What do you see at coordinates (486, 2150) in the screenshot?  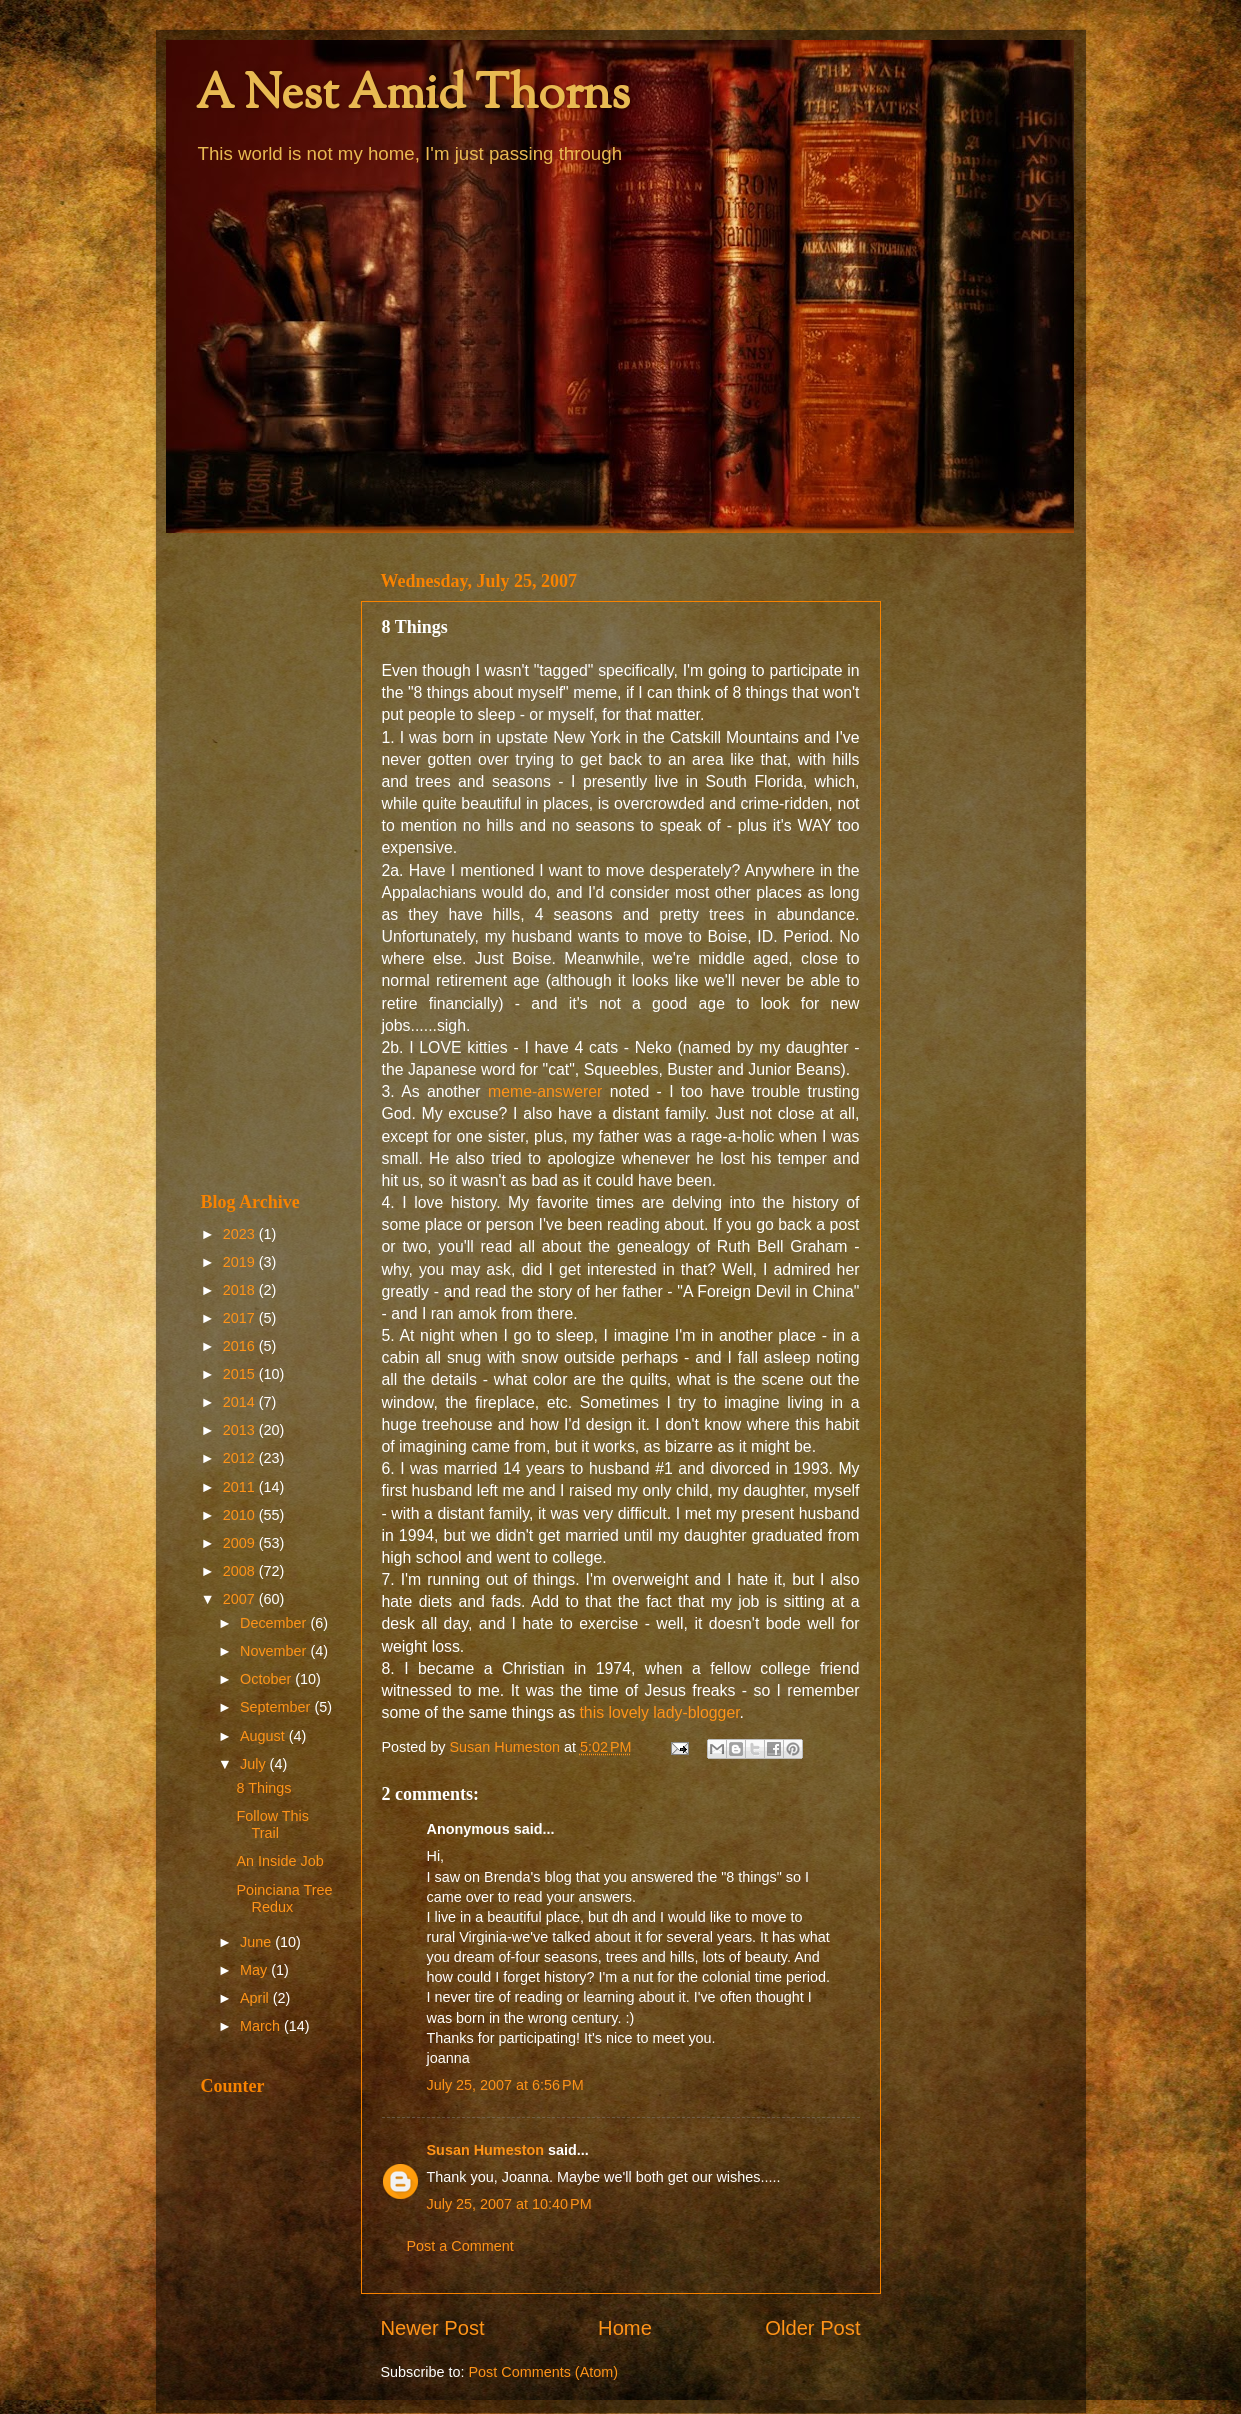 I see `Susan Humeston` at bounding box center [486, 2150].